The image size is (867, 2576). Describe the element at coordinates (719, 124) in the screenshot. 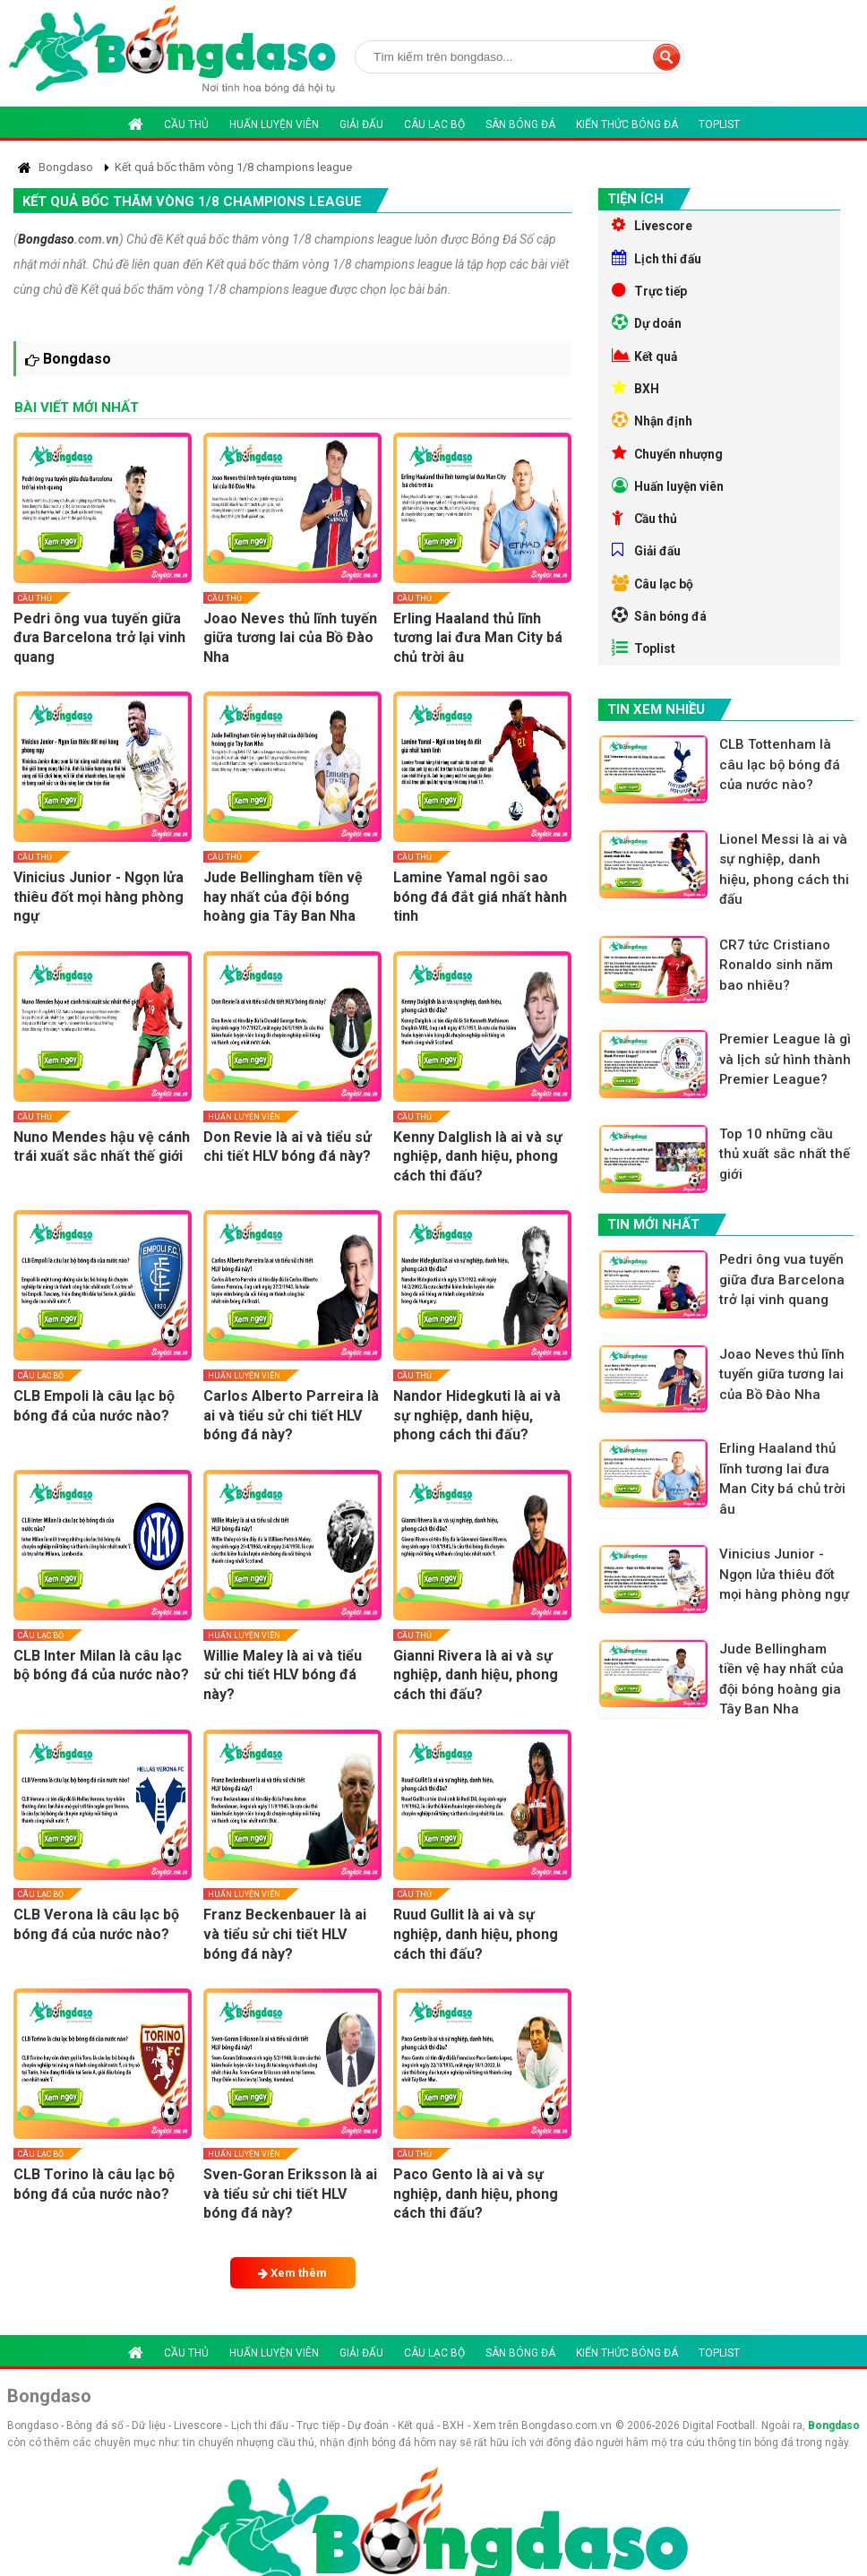

I see `Toplist` at that location.